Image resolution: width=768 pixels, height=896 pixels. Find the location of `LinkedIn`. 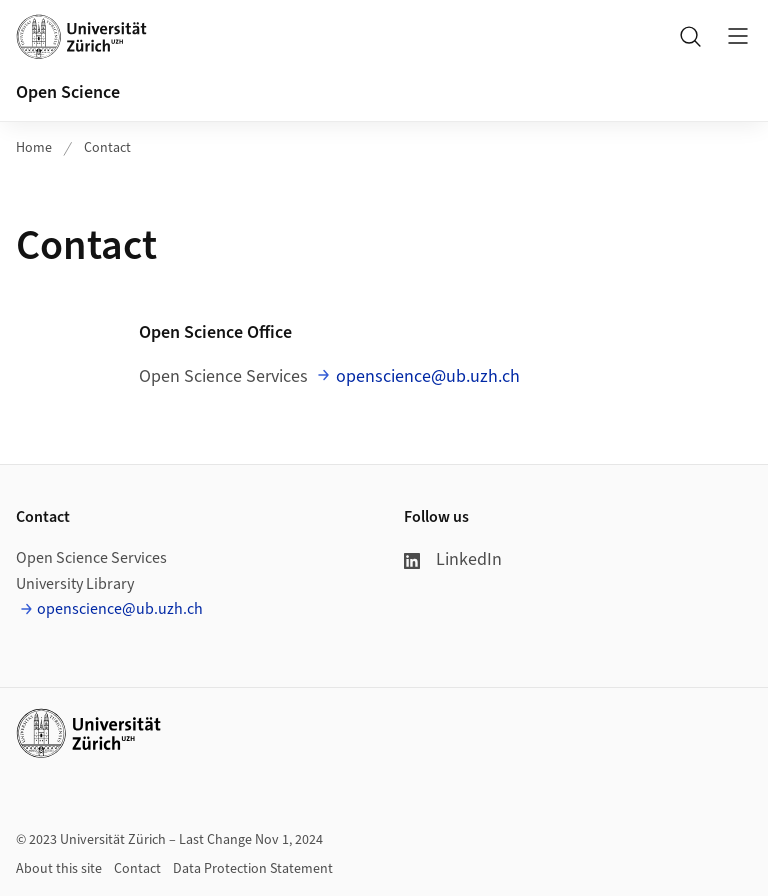

LinkedIn is located at coordinates (453, 559).